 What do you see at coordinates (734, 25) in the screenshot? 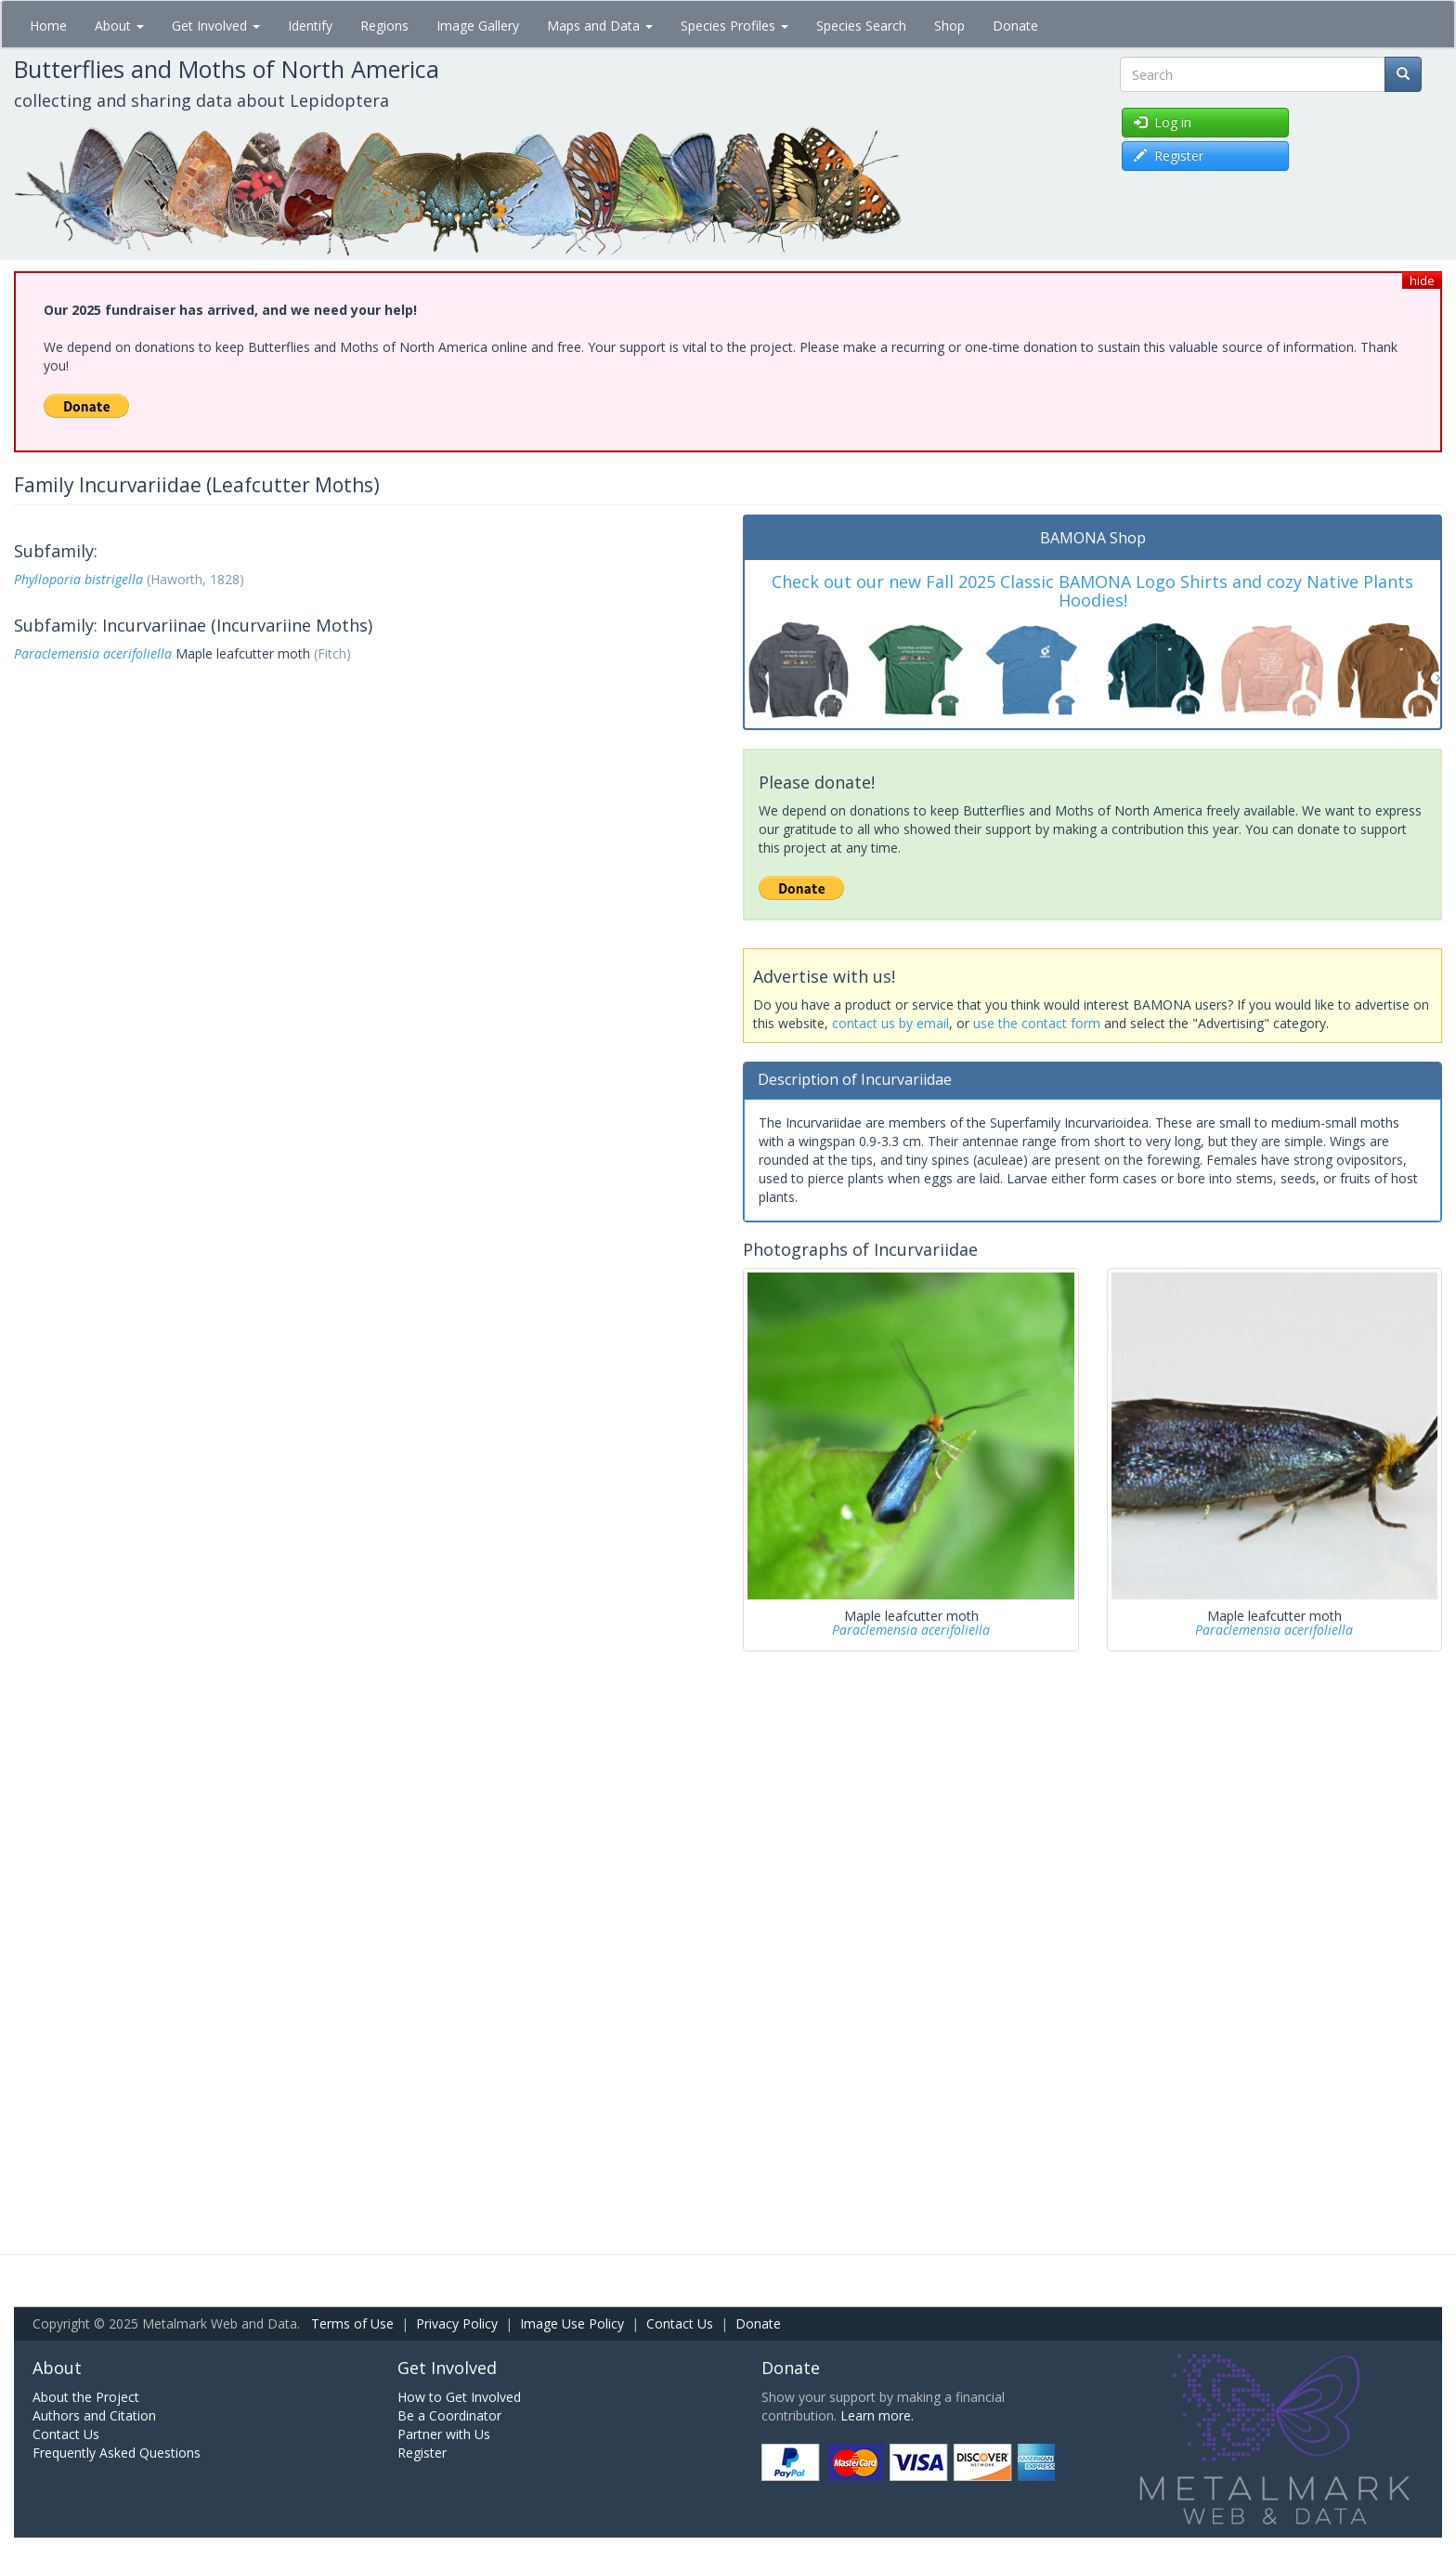
I see `Species Profiles` at bounding box center [734, 25].